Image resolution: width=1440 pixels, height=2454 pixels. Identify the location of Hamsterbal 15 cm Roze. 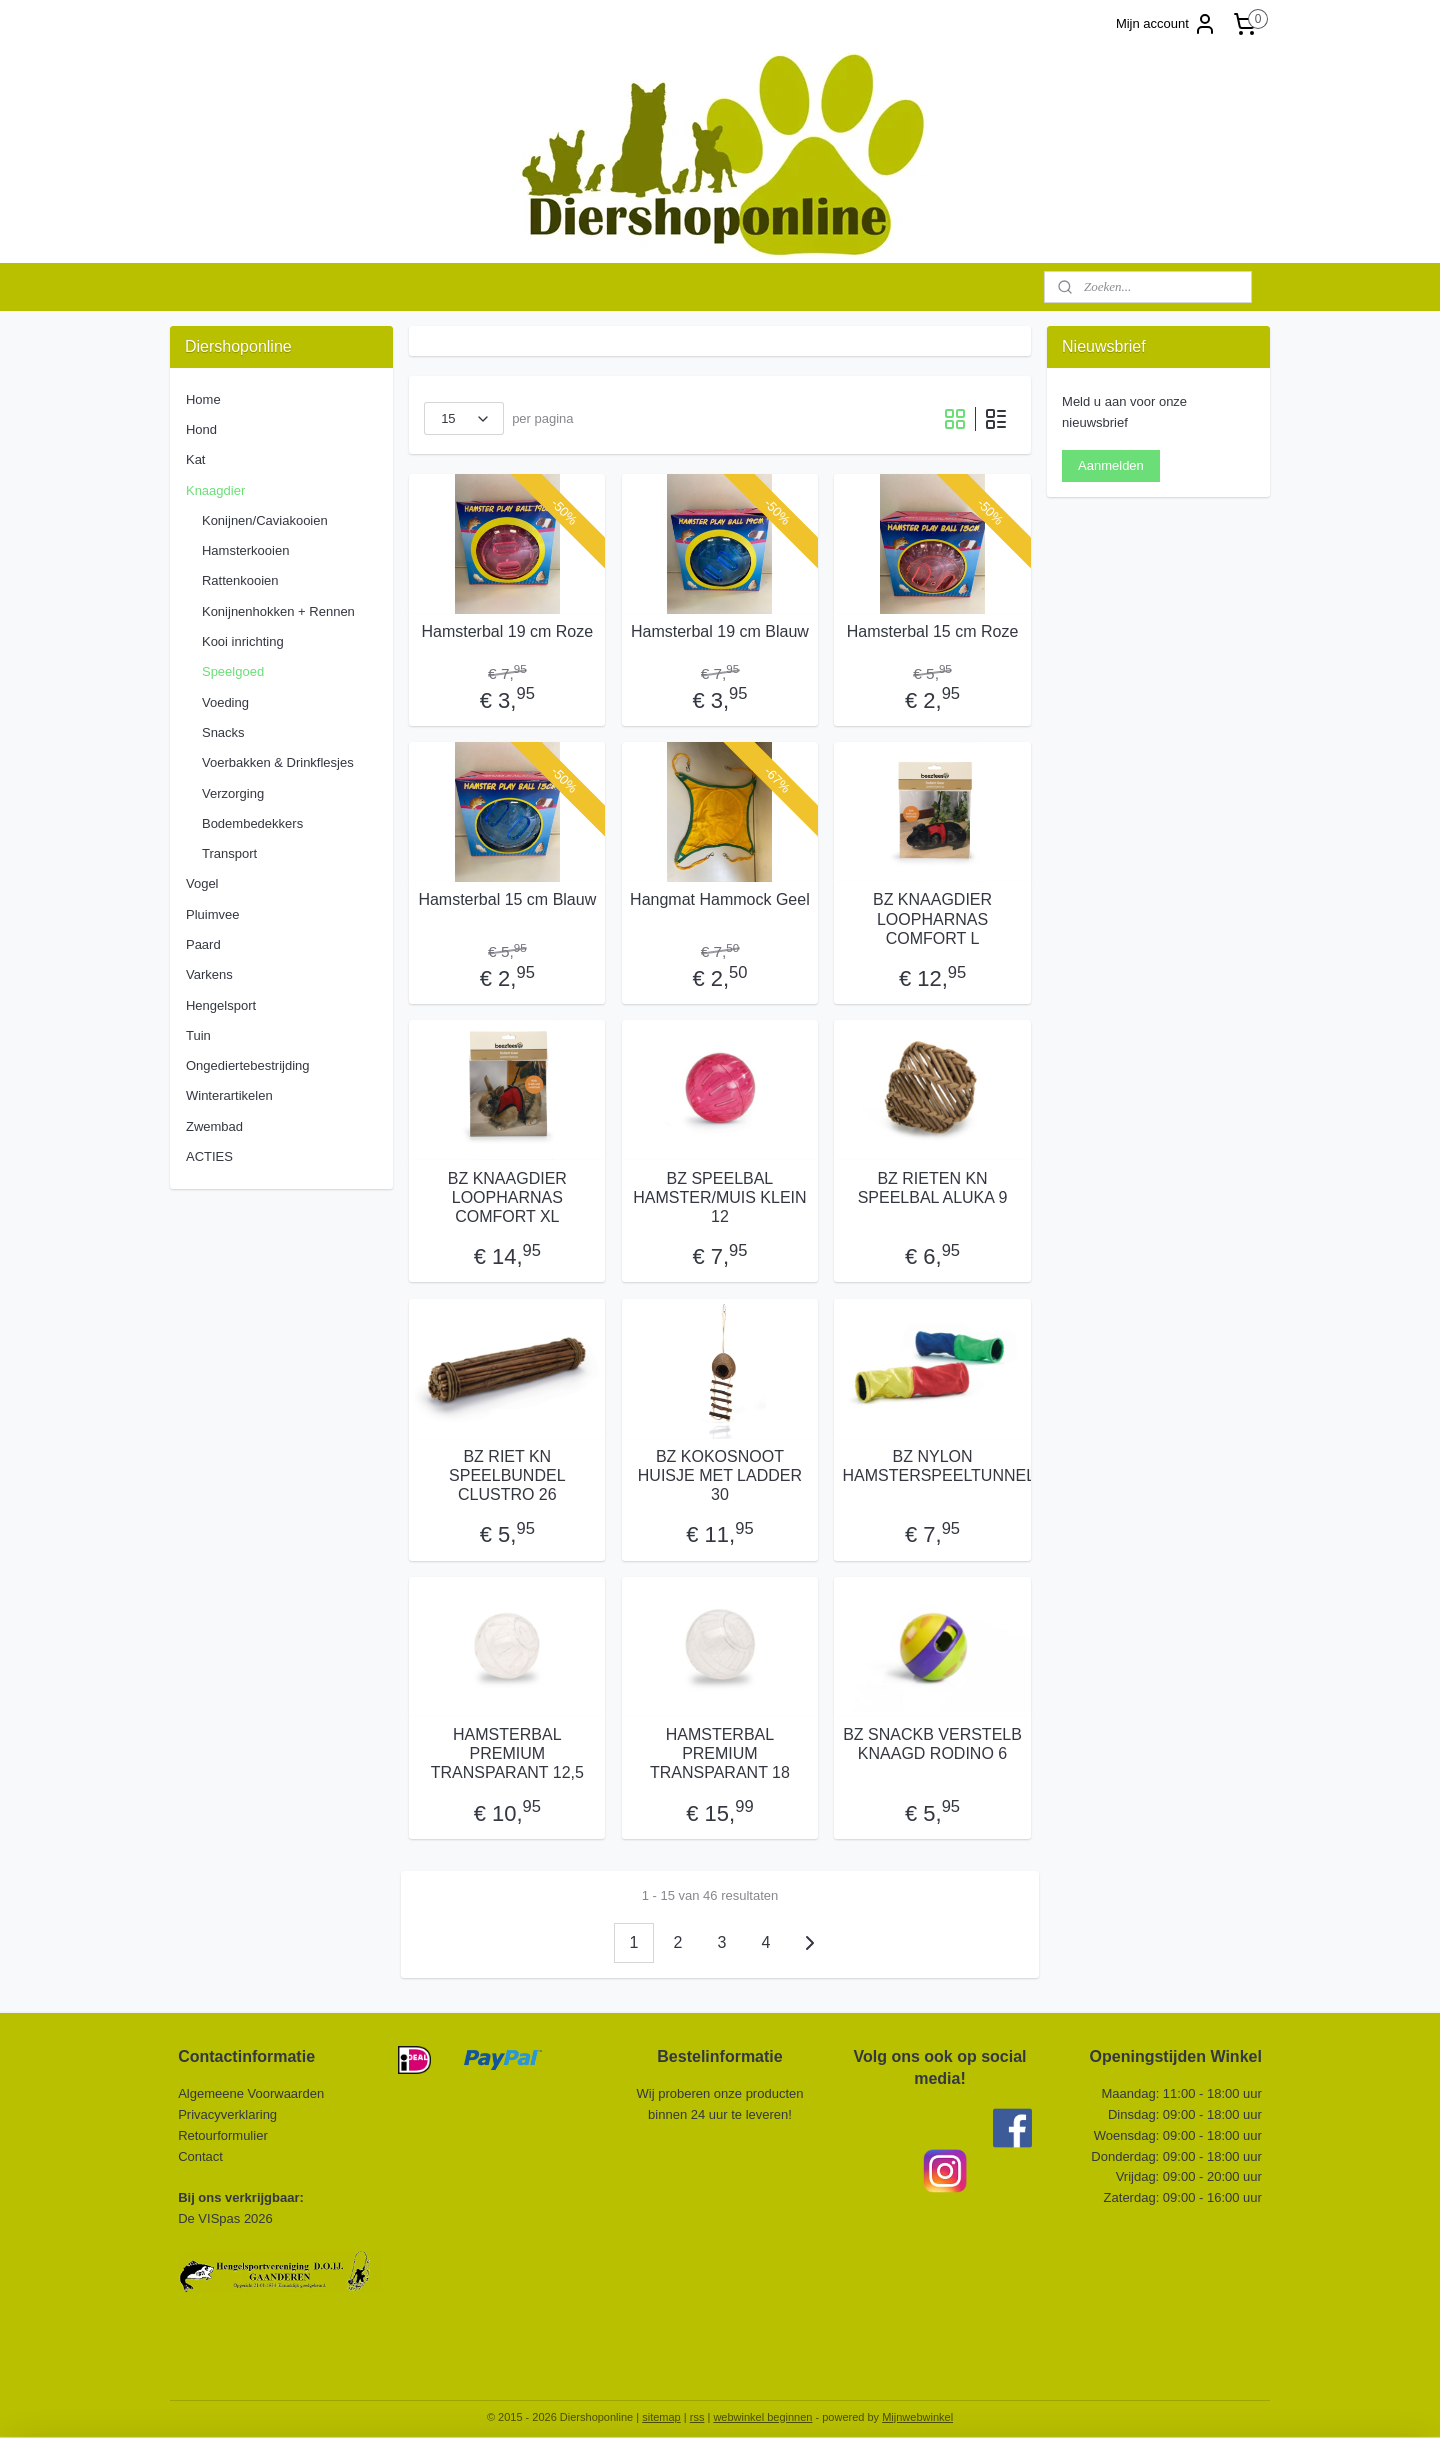
(933, 631).